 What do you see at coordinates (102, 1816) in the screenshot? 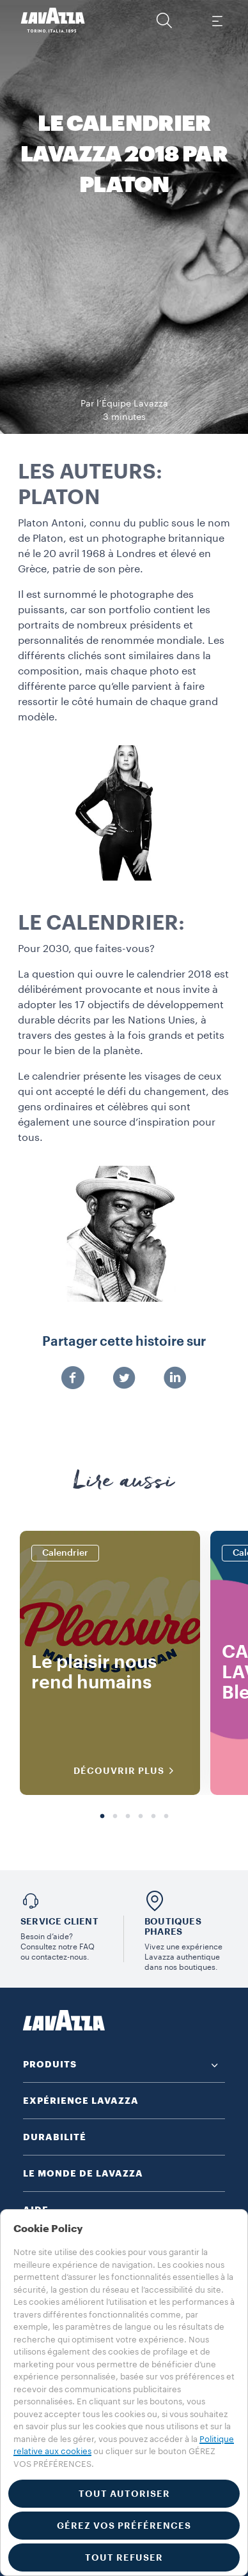
I see `1 [tab]` at bounding box center [102, 1816].